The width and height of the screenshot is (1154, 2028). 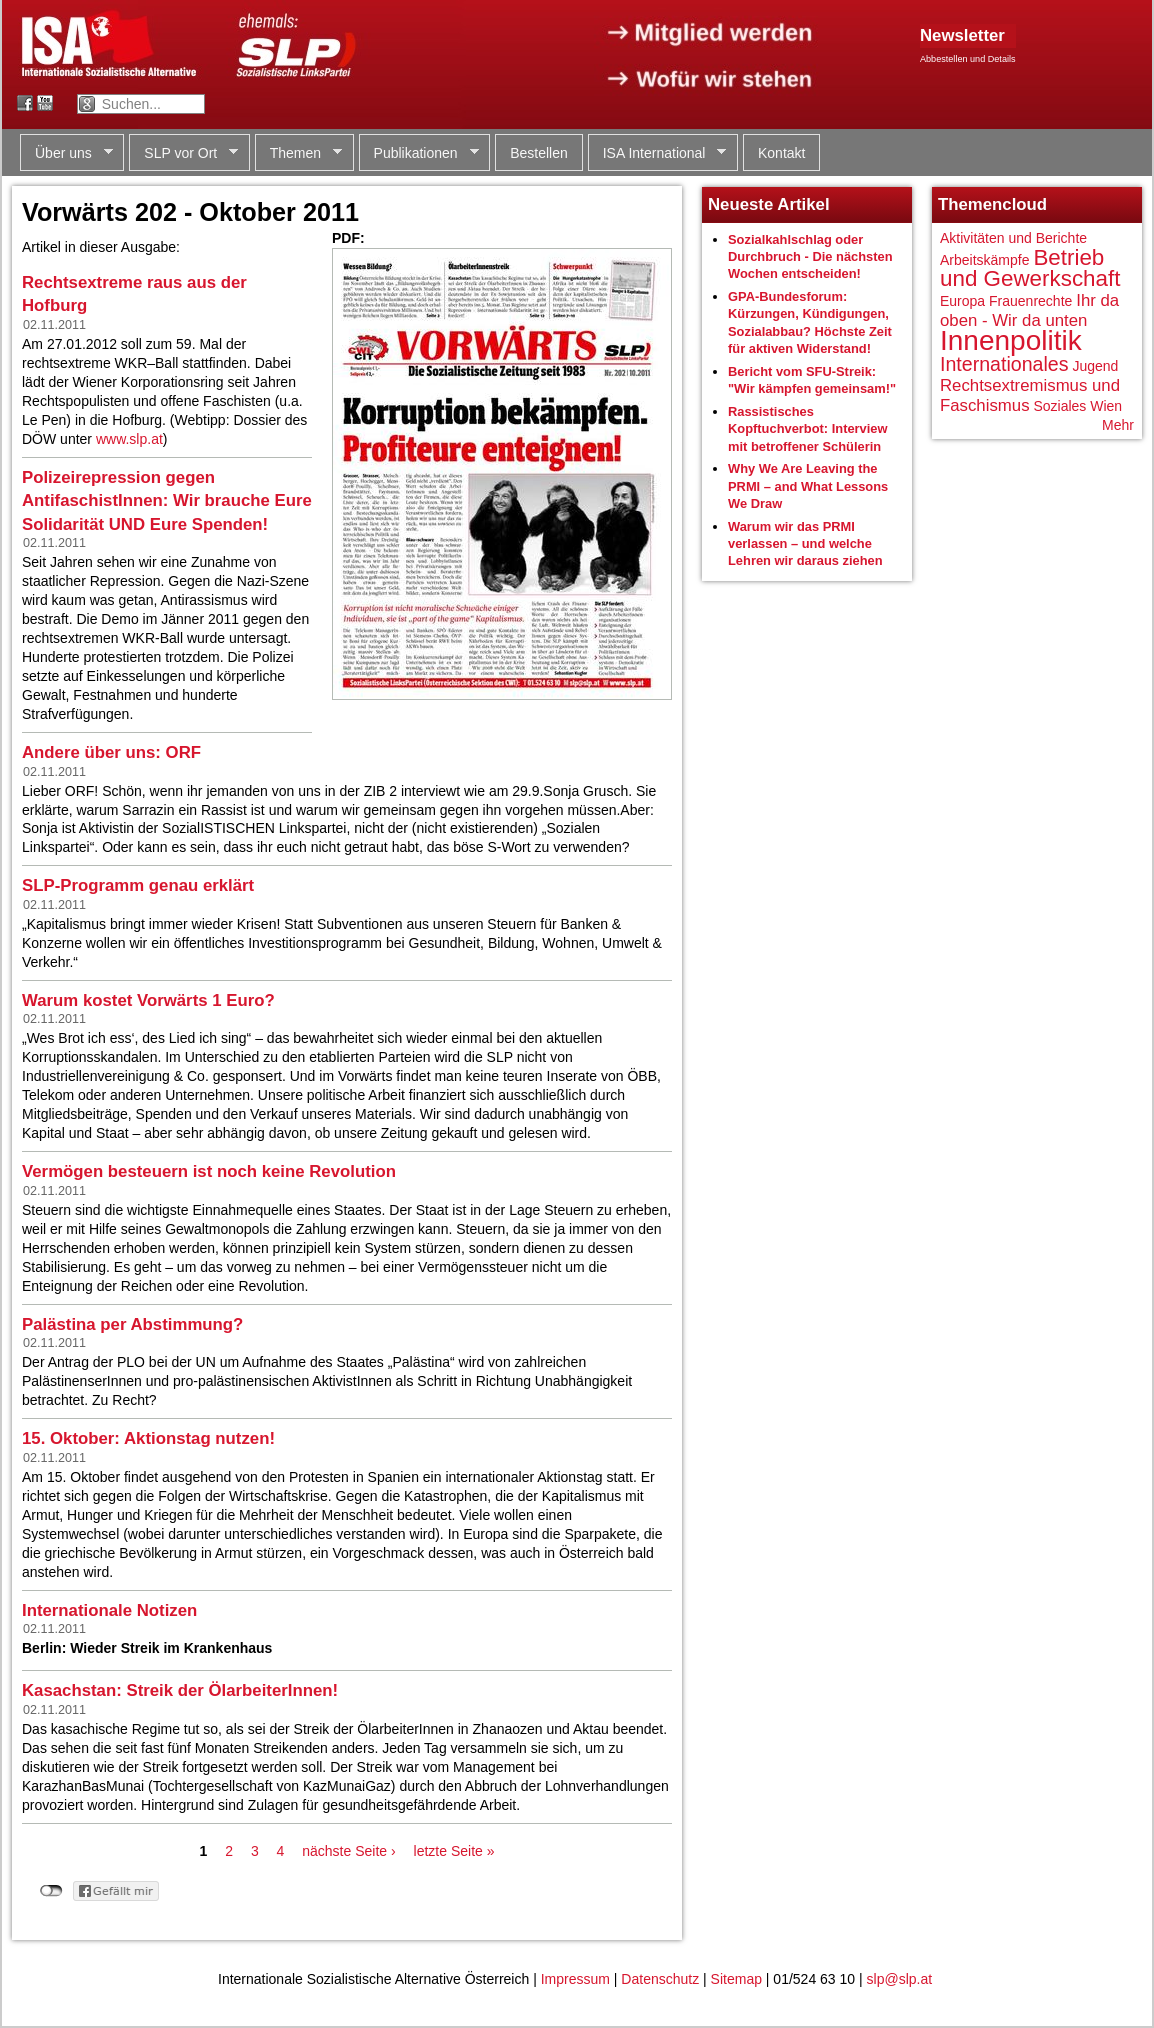 What do you see at coordinates (736, 1979) in the screenshot?
I see `Sitemap` at bounding box center [736, 1979].